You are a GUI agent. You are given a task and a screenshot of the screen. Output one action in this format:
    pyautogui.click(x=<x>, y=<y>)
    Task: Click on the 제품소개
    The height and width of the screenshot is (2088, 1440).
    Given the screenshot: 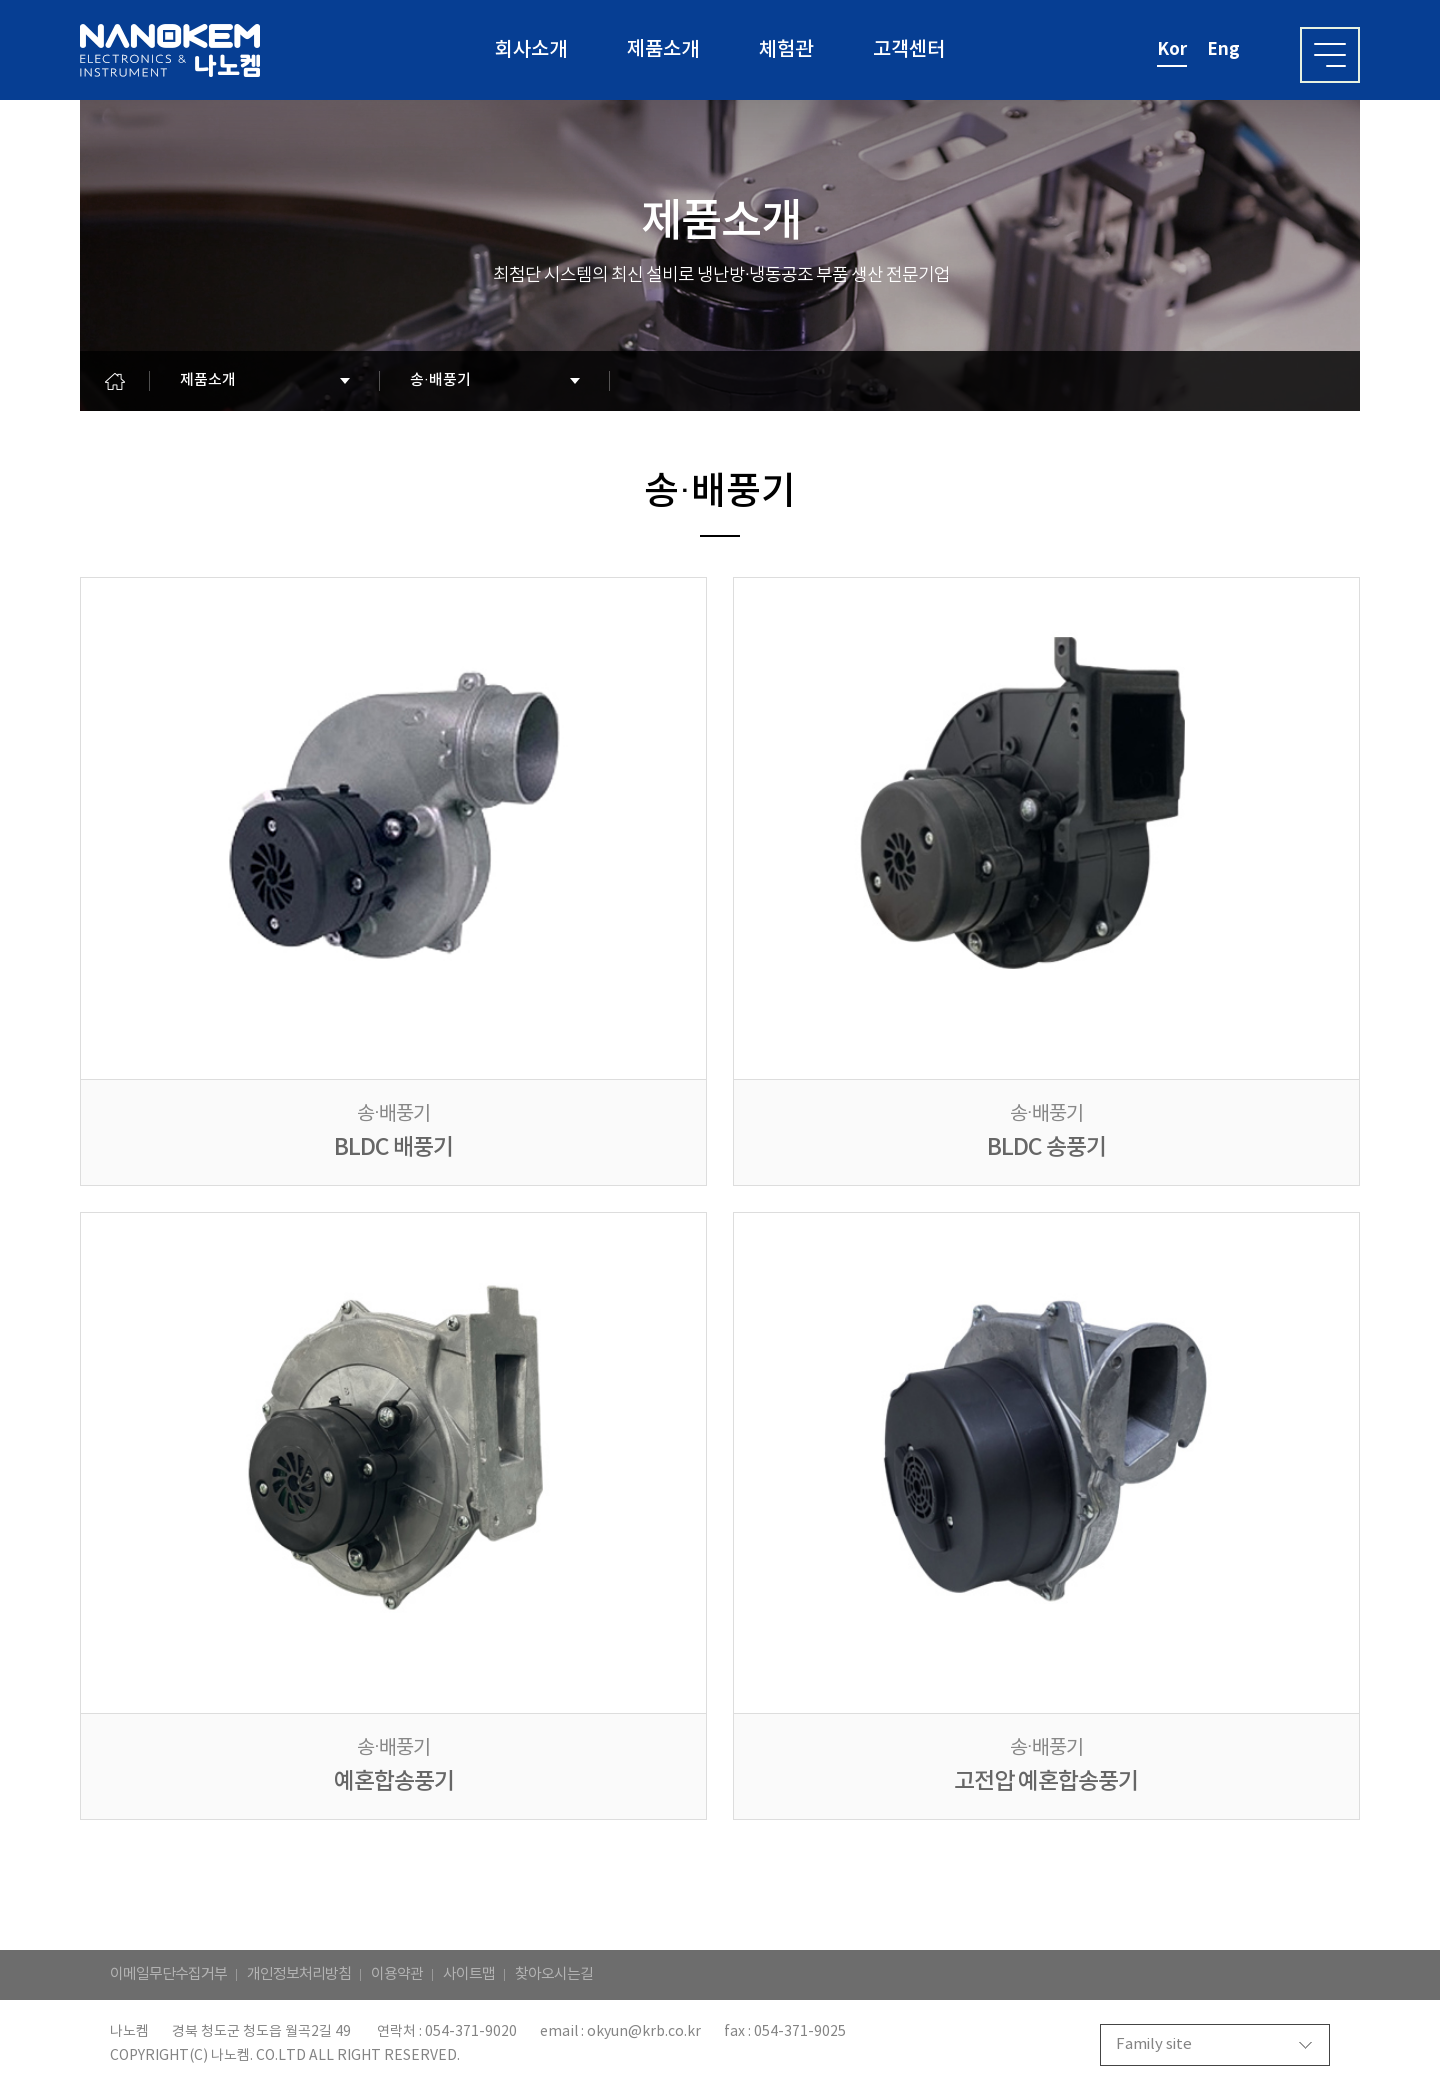 What is the action you would take?
    pyautogui.click(x=663, y=50)
    